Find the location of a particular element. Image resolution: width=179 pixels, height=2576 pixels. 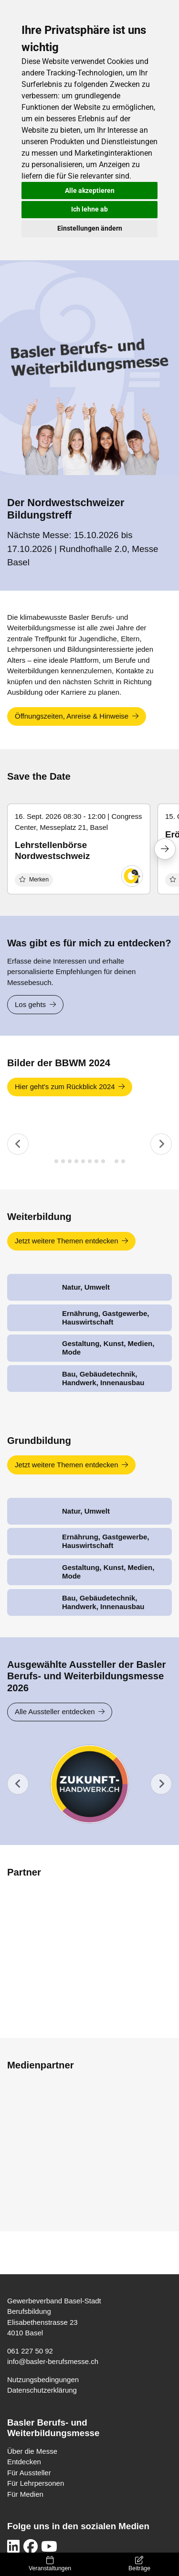

Für Medien is located at coordinates (25, 2494).